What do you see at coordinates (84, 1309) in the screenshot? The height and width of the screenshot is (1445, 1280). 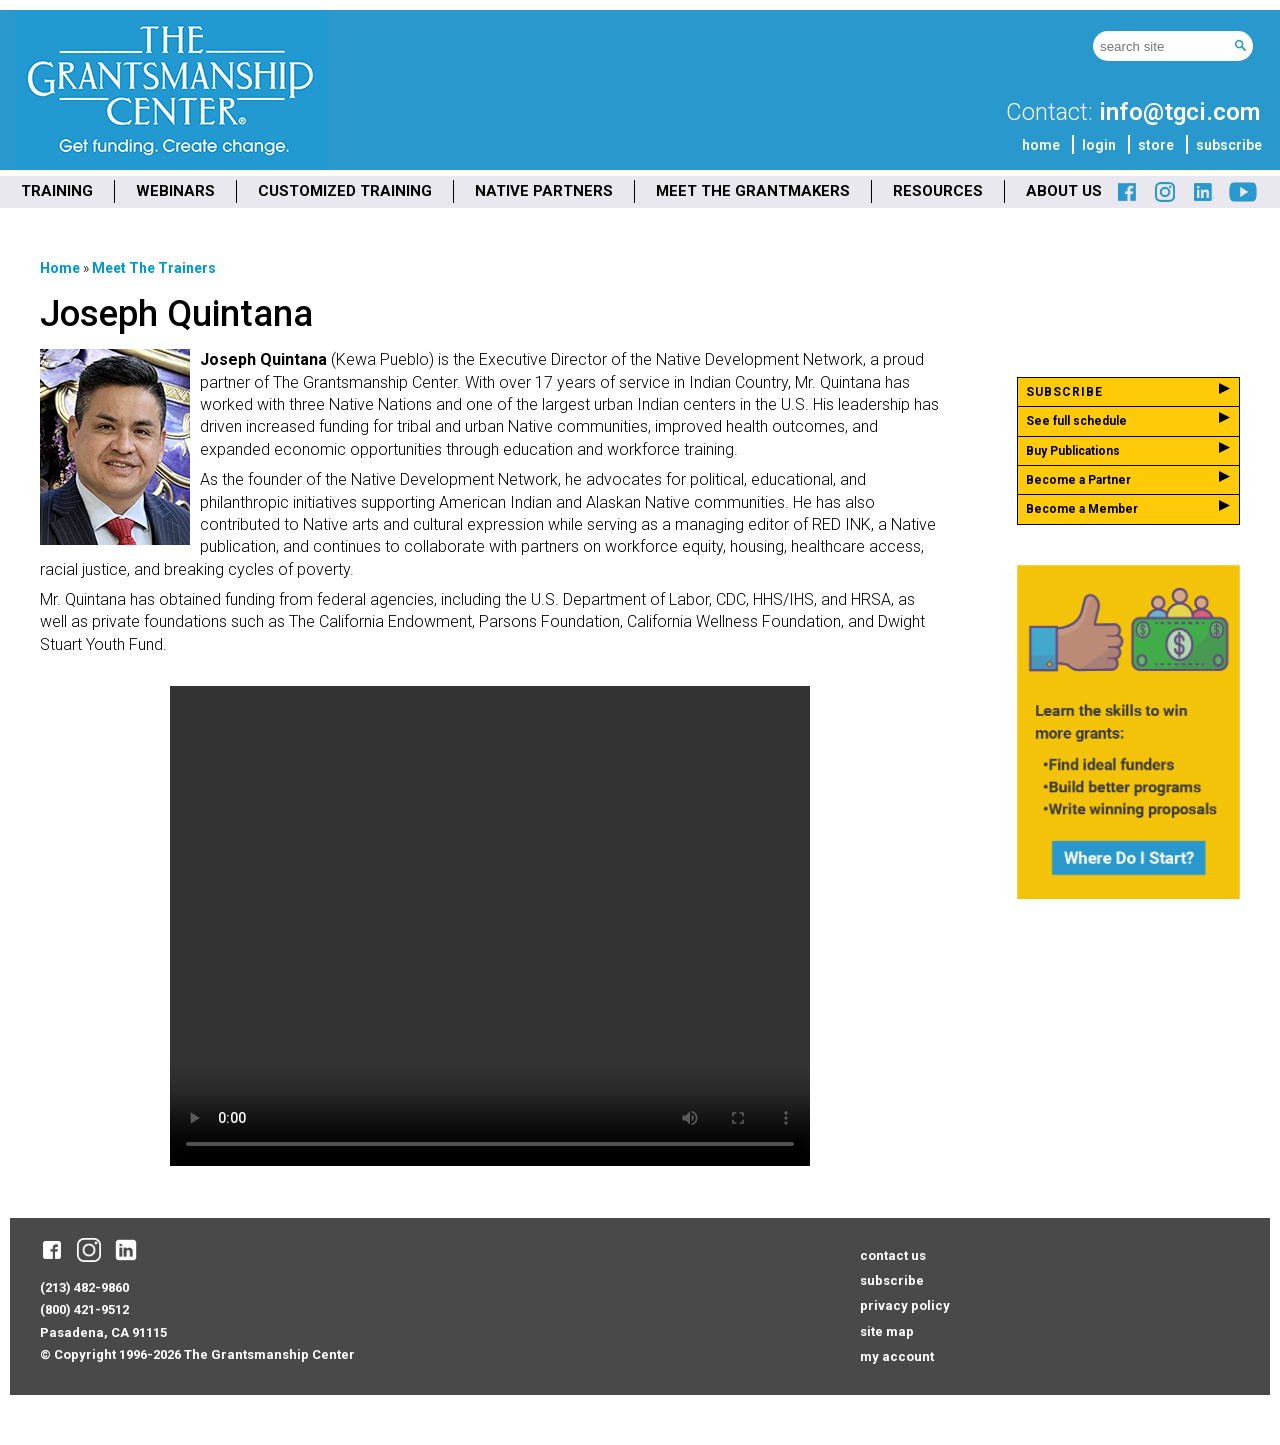 I see `(800) 421-9512` at bounding box center [84, 1309].